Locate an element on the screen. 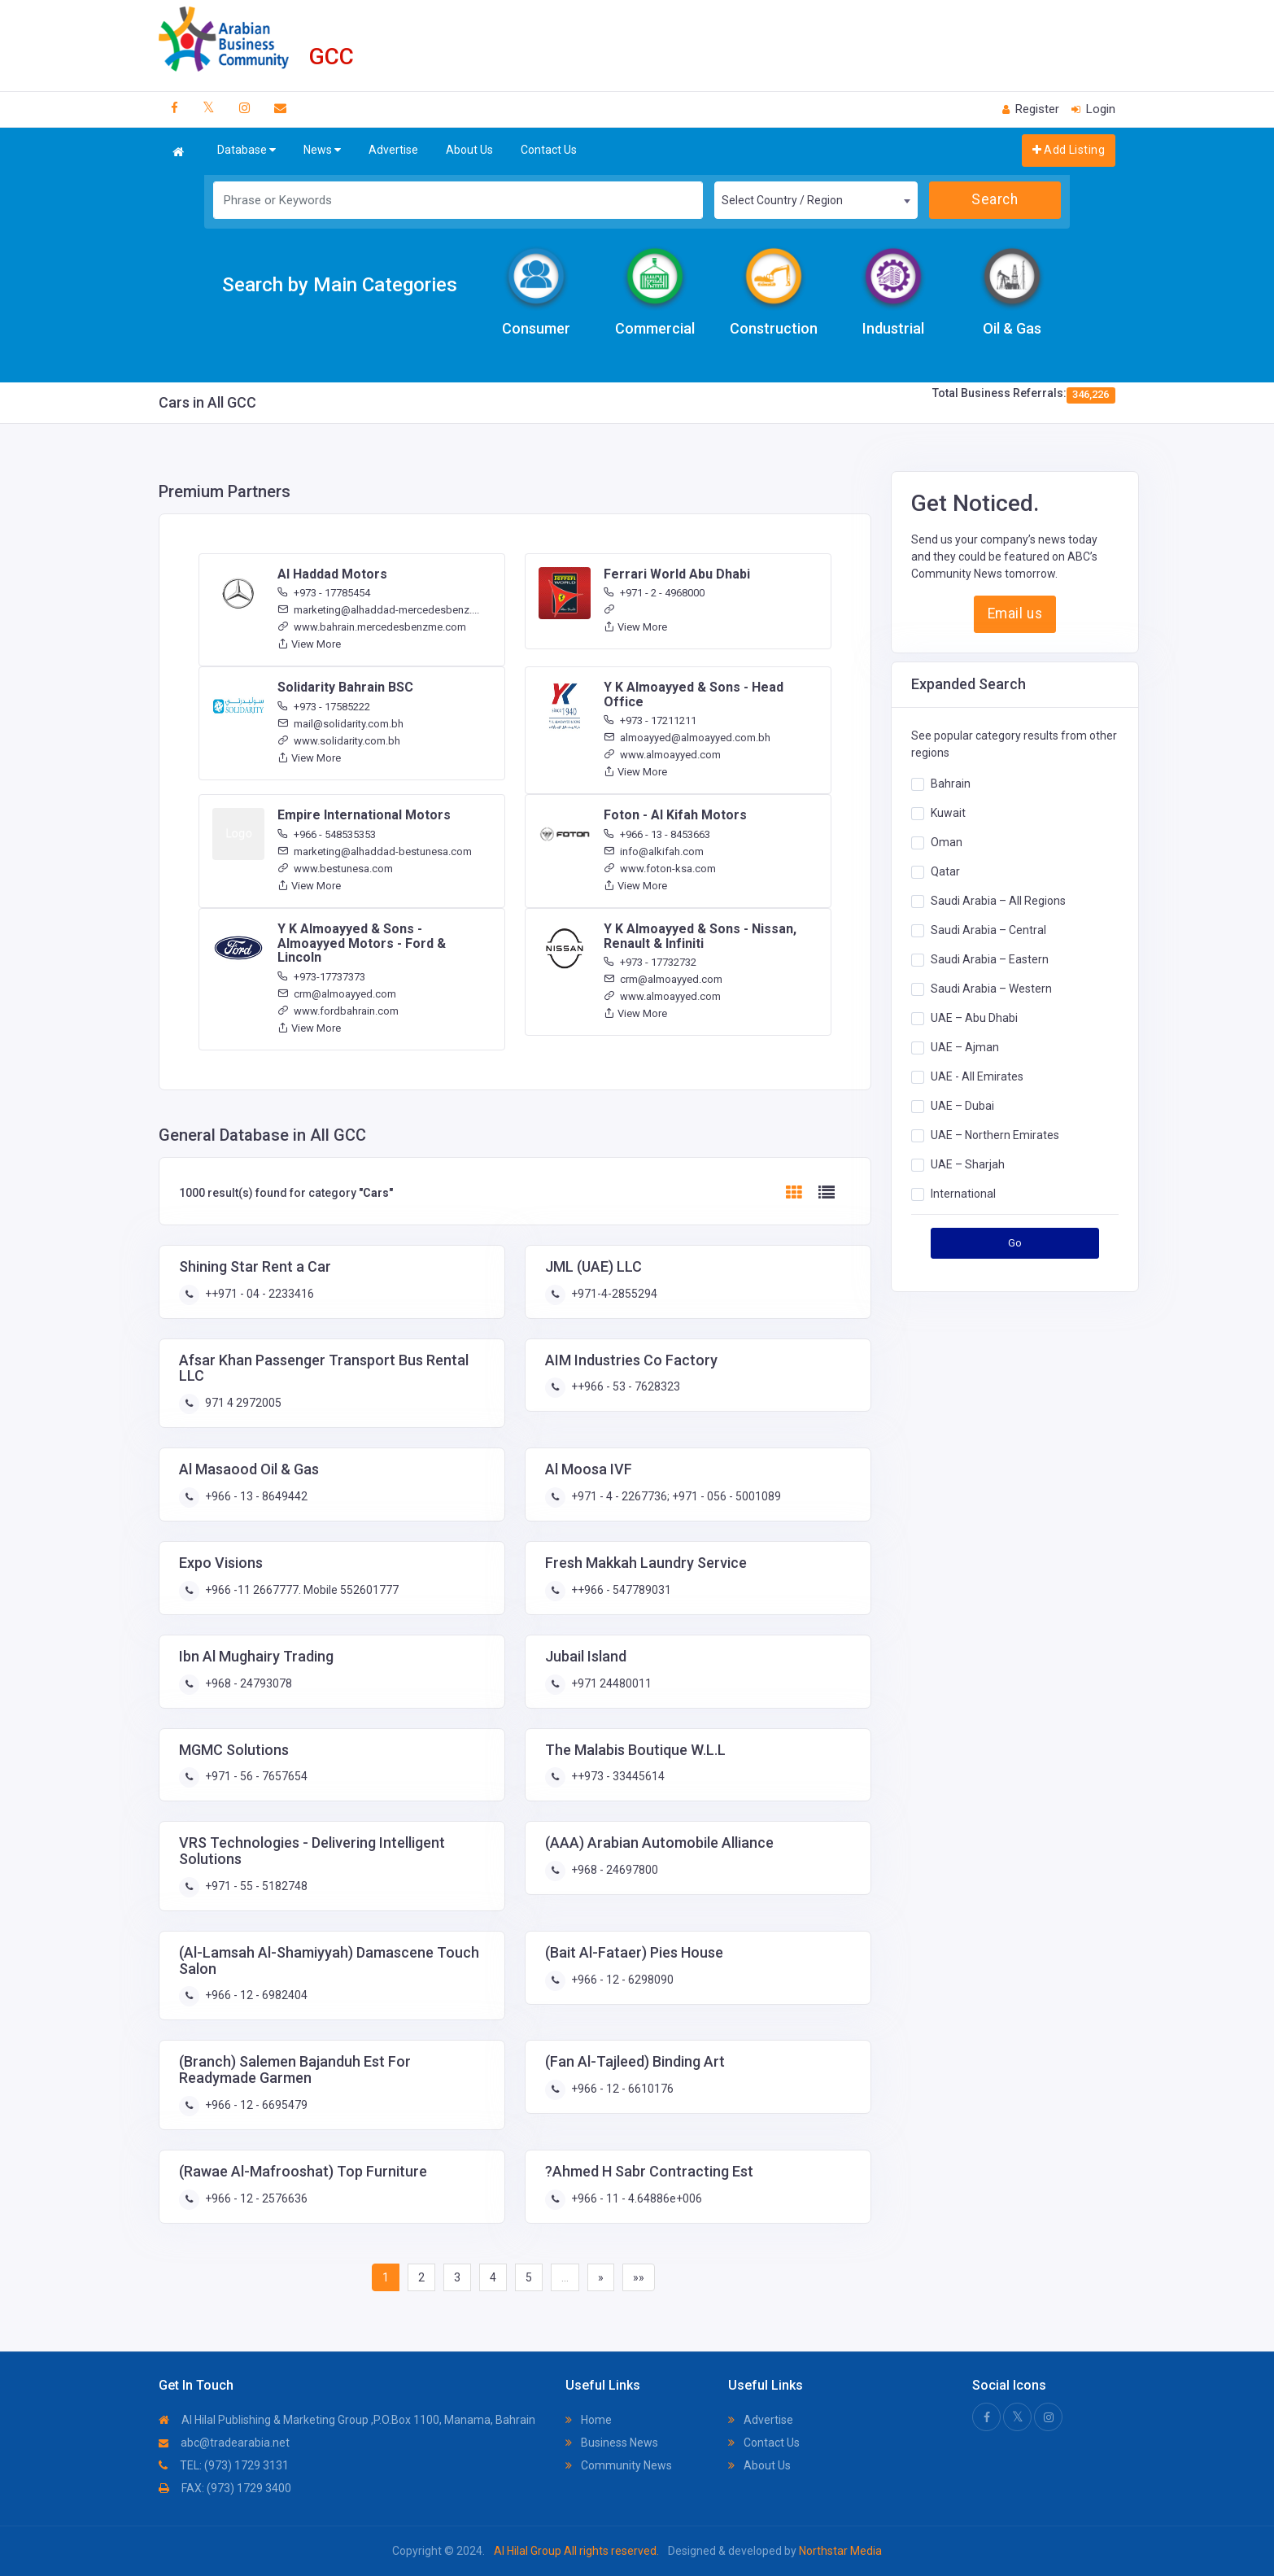 The height and width of the screenshot is (2576, 1274). Go is located at coordinates (1015, 1243).